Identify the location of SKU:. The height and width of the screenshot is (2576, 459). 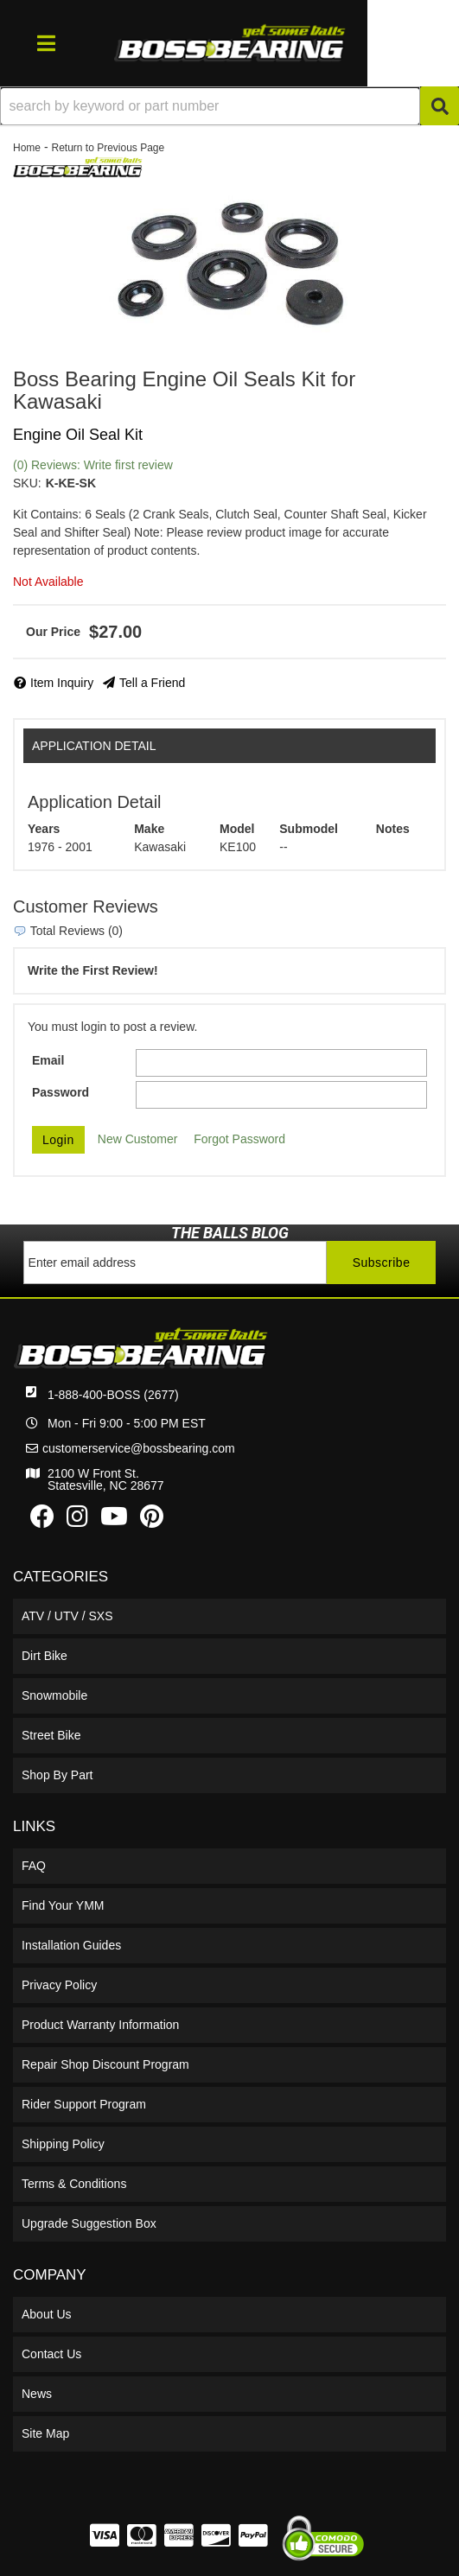
(27, 483).